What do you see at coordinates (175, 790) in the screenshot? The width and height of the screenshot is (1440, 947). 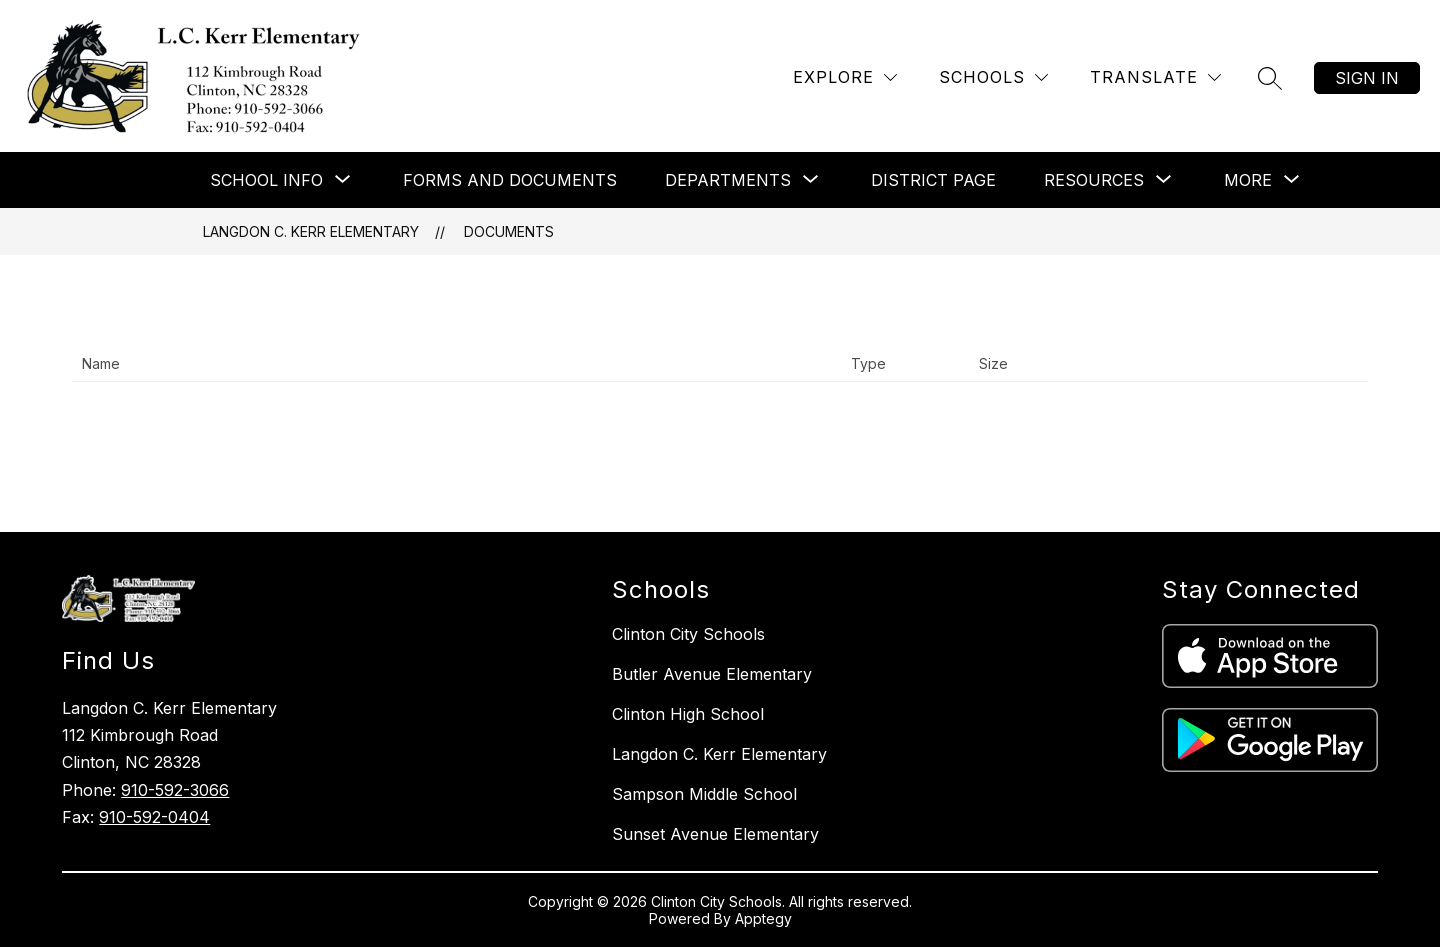 I see `910-592-3066` at bounding box center [175, 790].